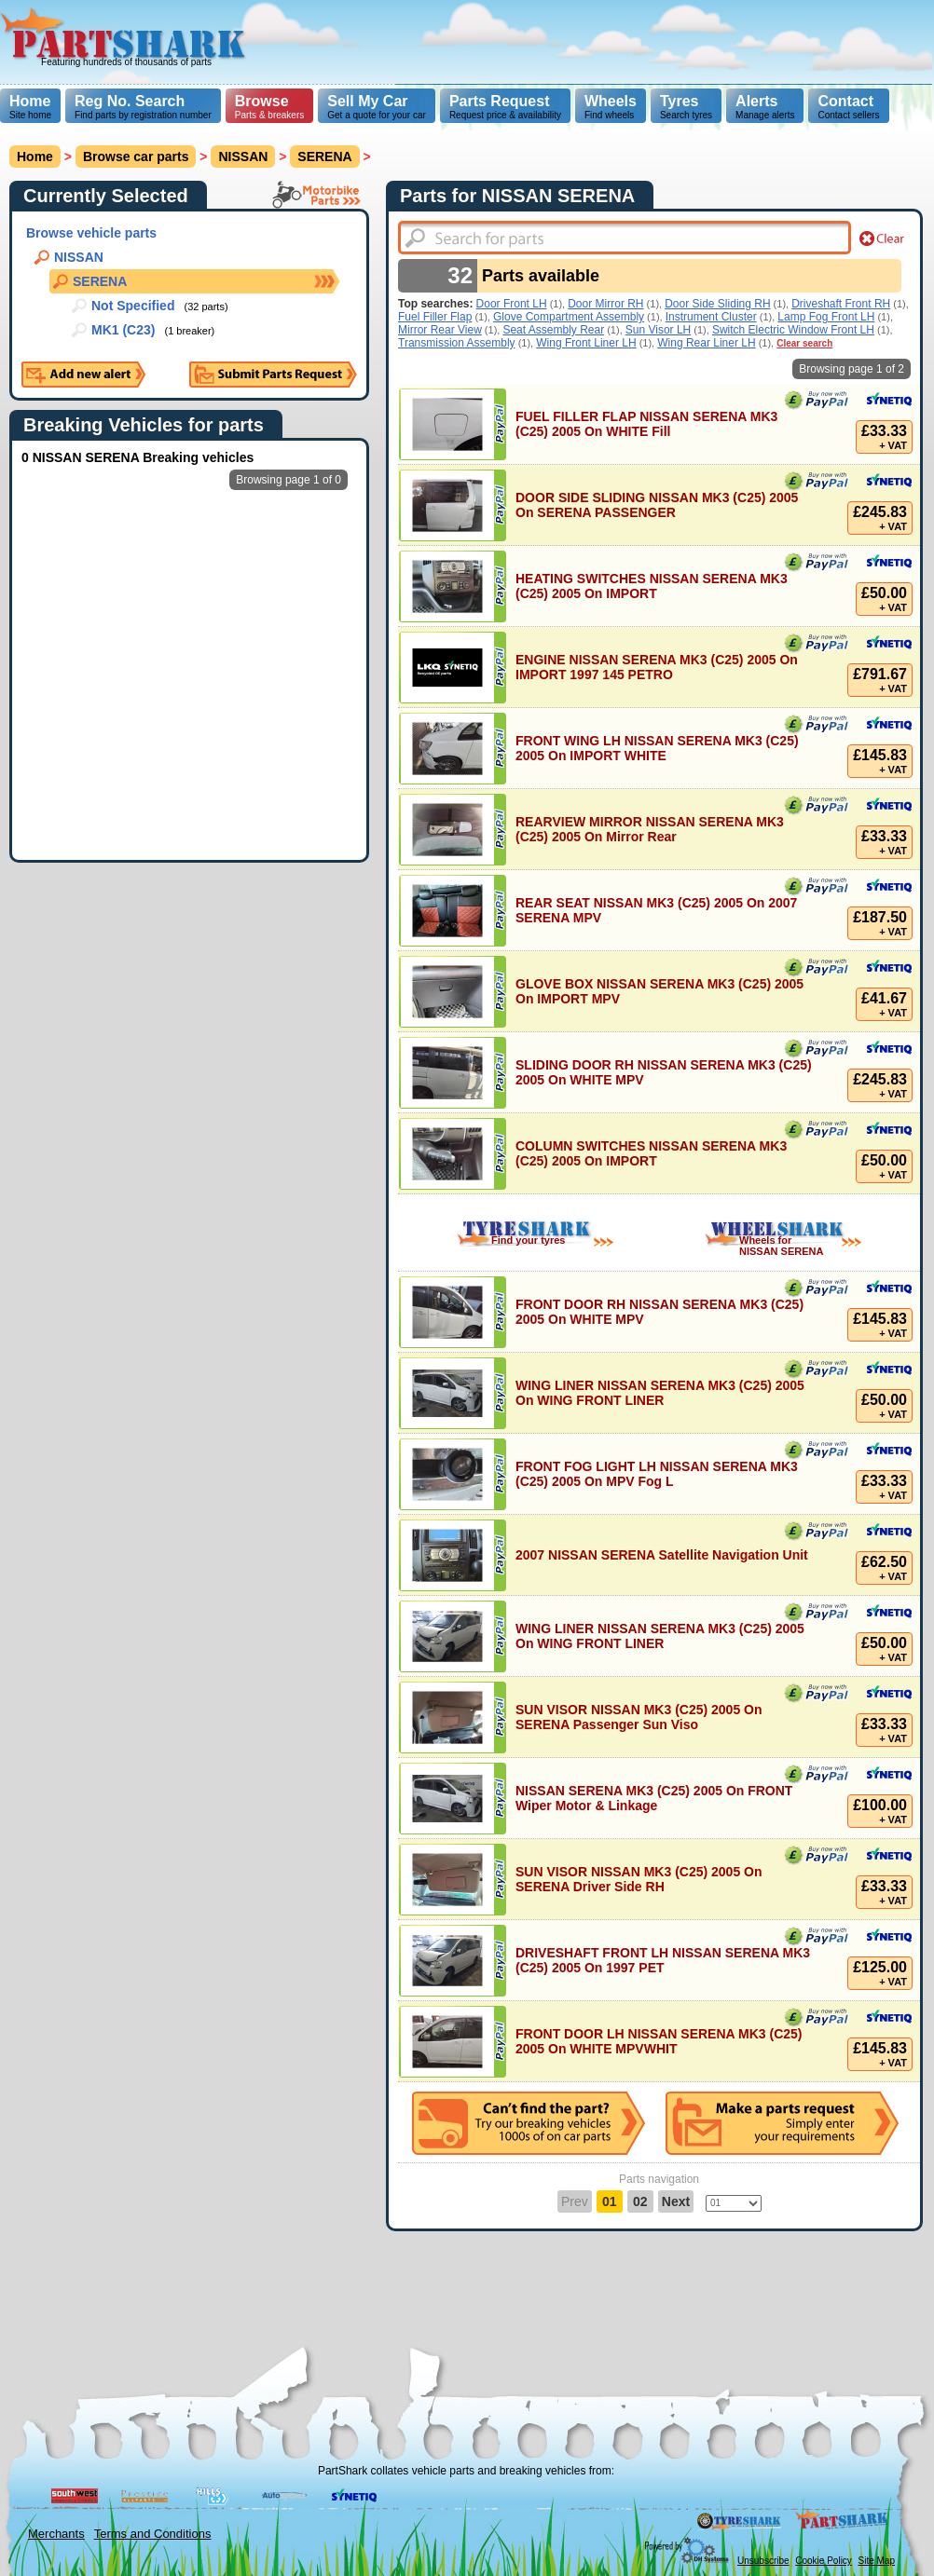  I want to click on COLUMN SWITCHES NISSAN SERENA MK3 (C25) 2005 On IMPORT, so click(651, 1153).